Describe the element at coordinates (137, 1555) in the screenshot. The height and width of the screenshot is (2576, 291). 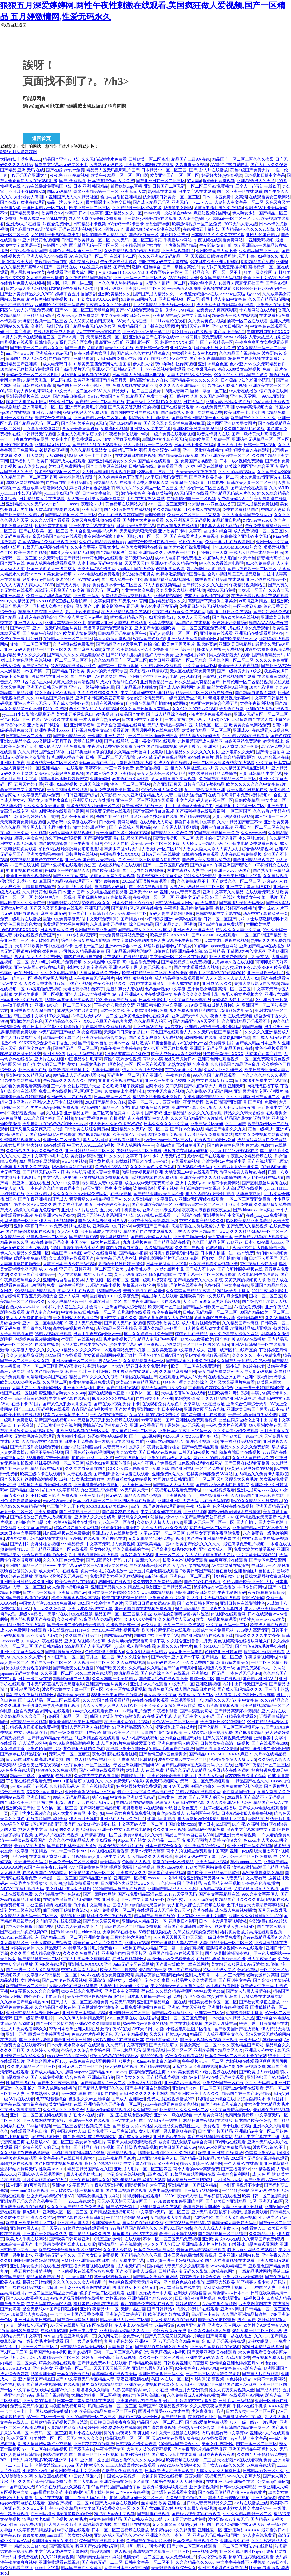
I see `调教娇喘在线观看` at that location.